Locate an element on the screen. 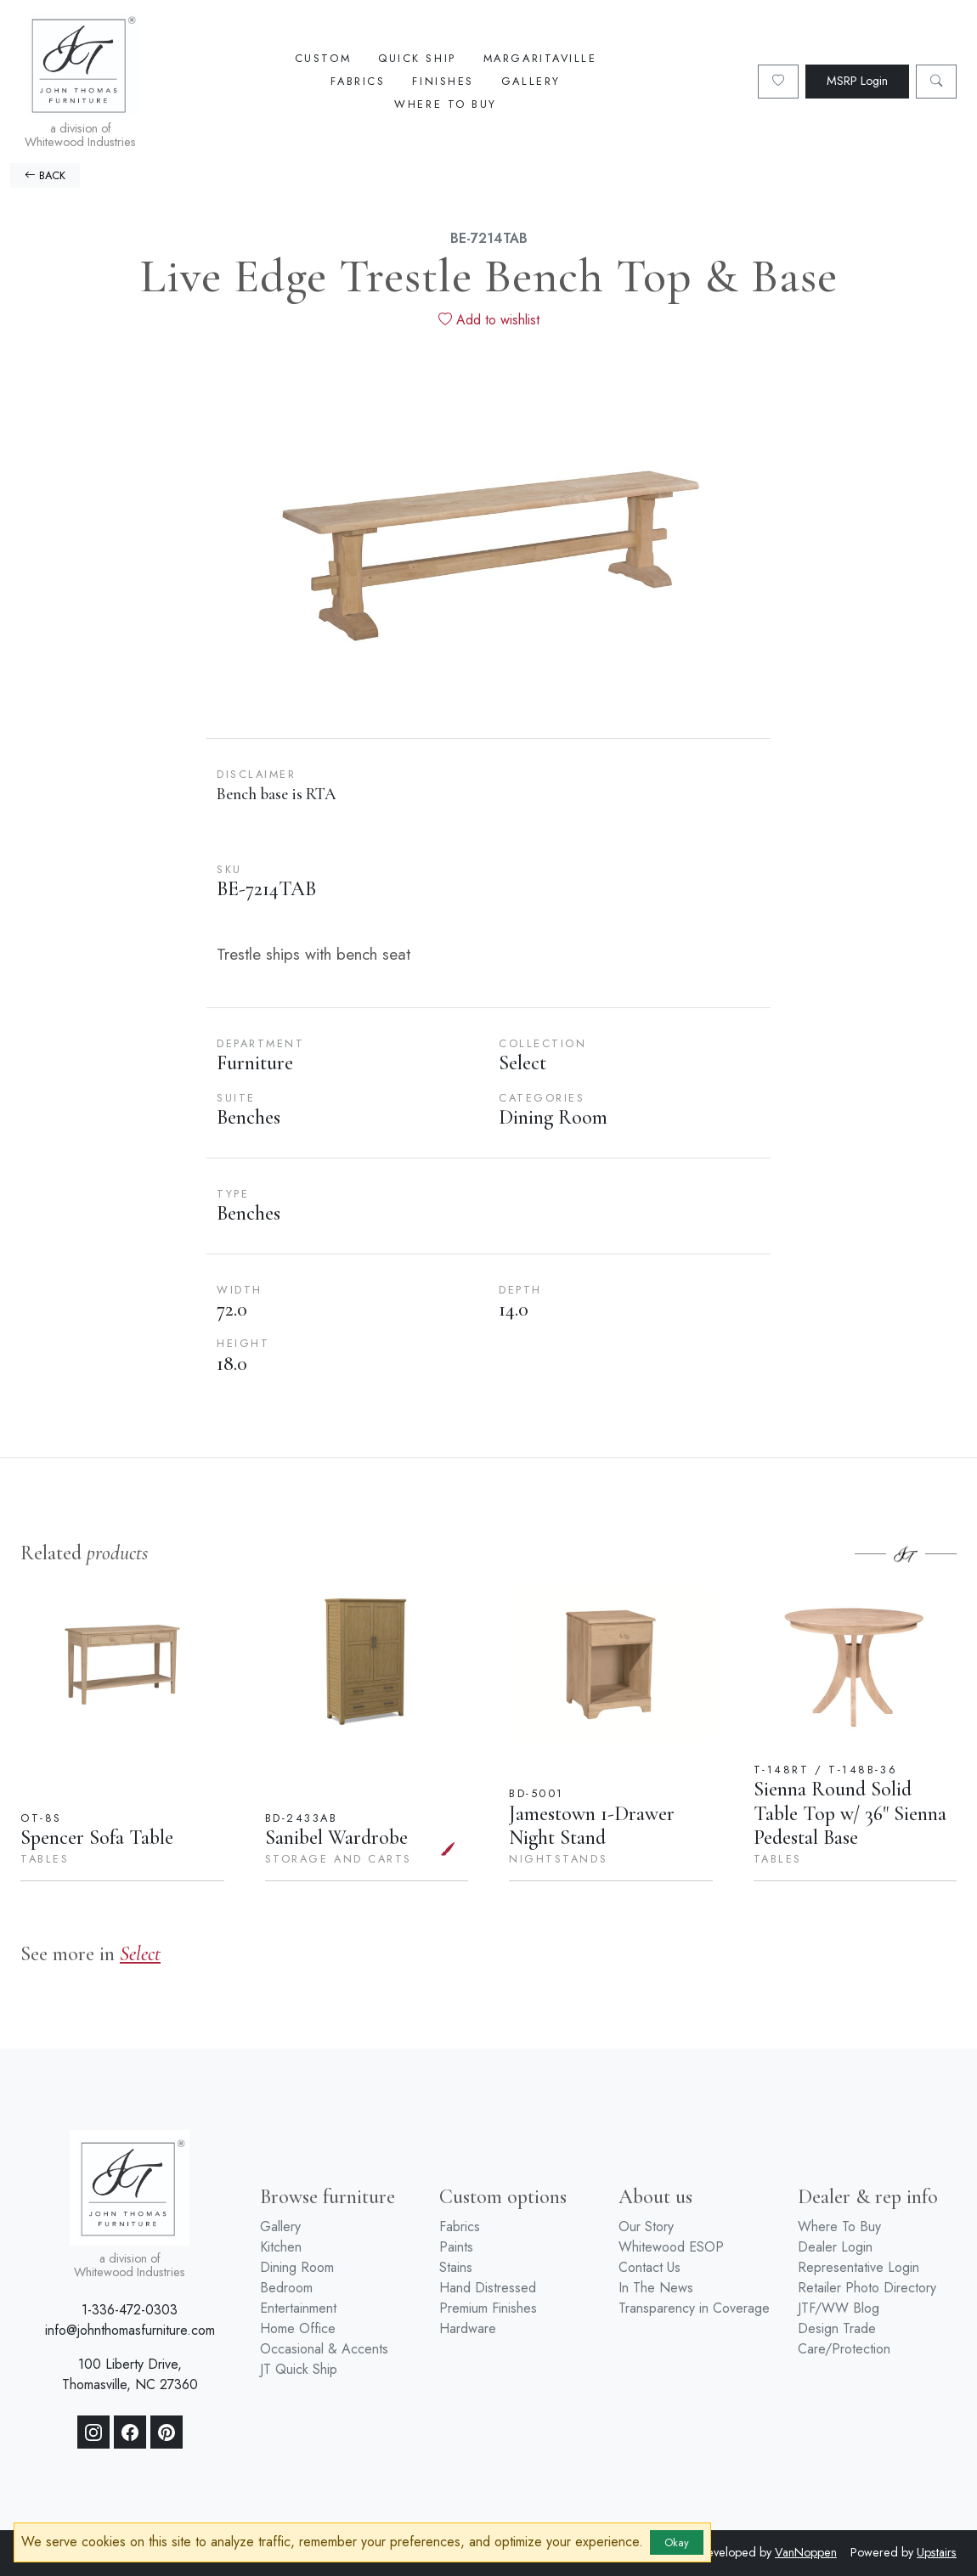  Paints is located at coordinates (456, 2247).